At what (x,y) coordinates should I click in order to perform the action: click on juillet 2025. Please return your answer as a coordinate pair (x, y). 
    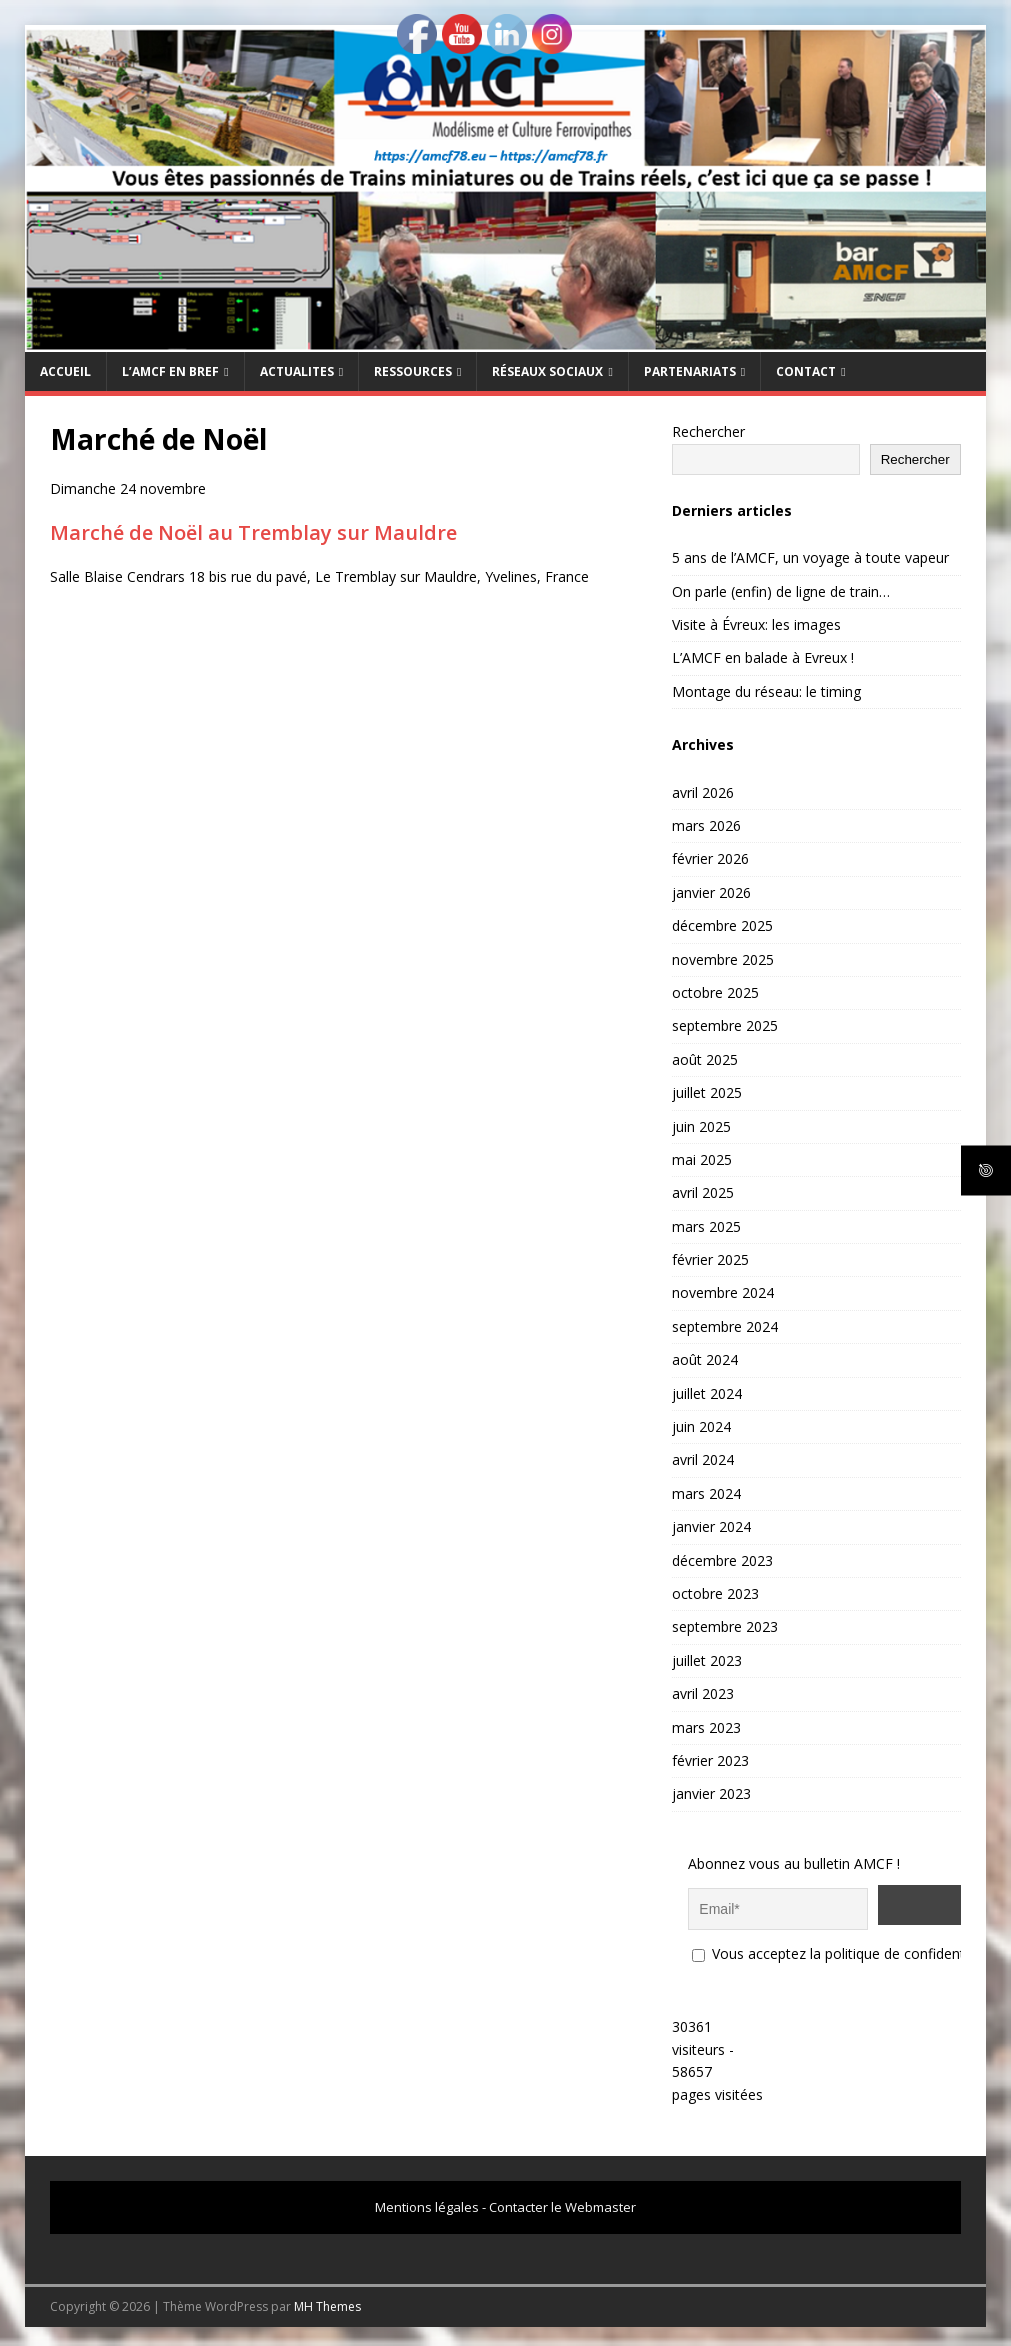
    Looking at the image, I should click on (707, 1092).